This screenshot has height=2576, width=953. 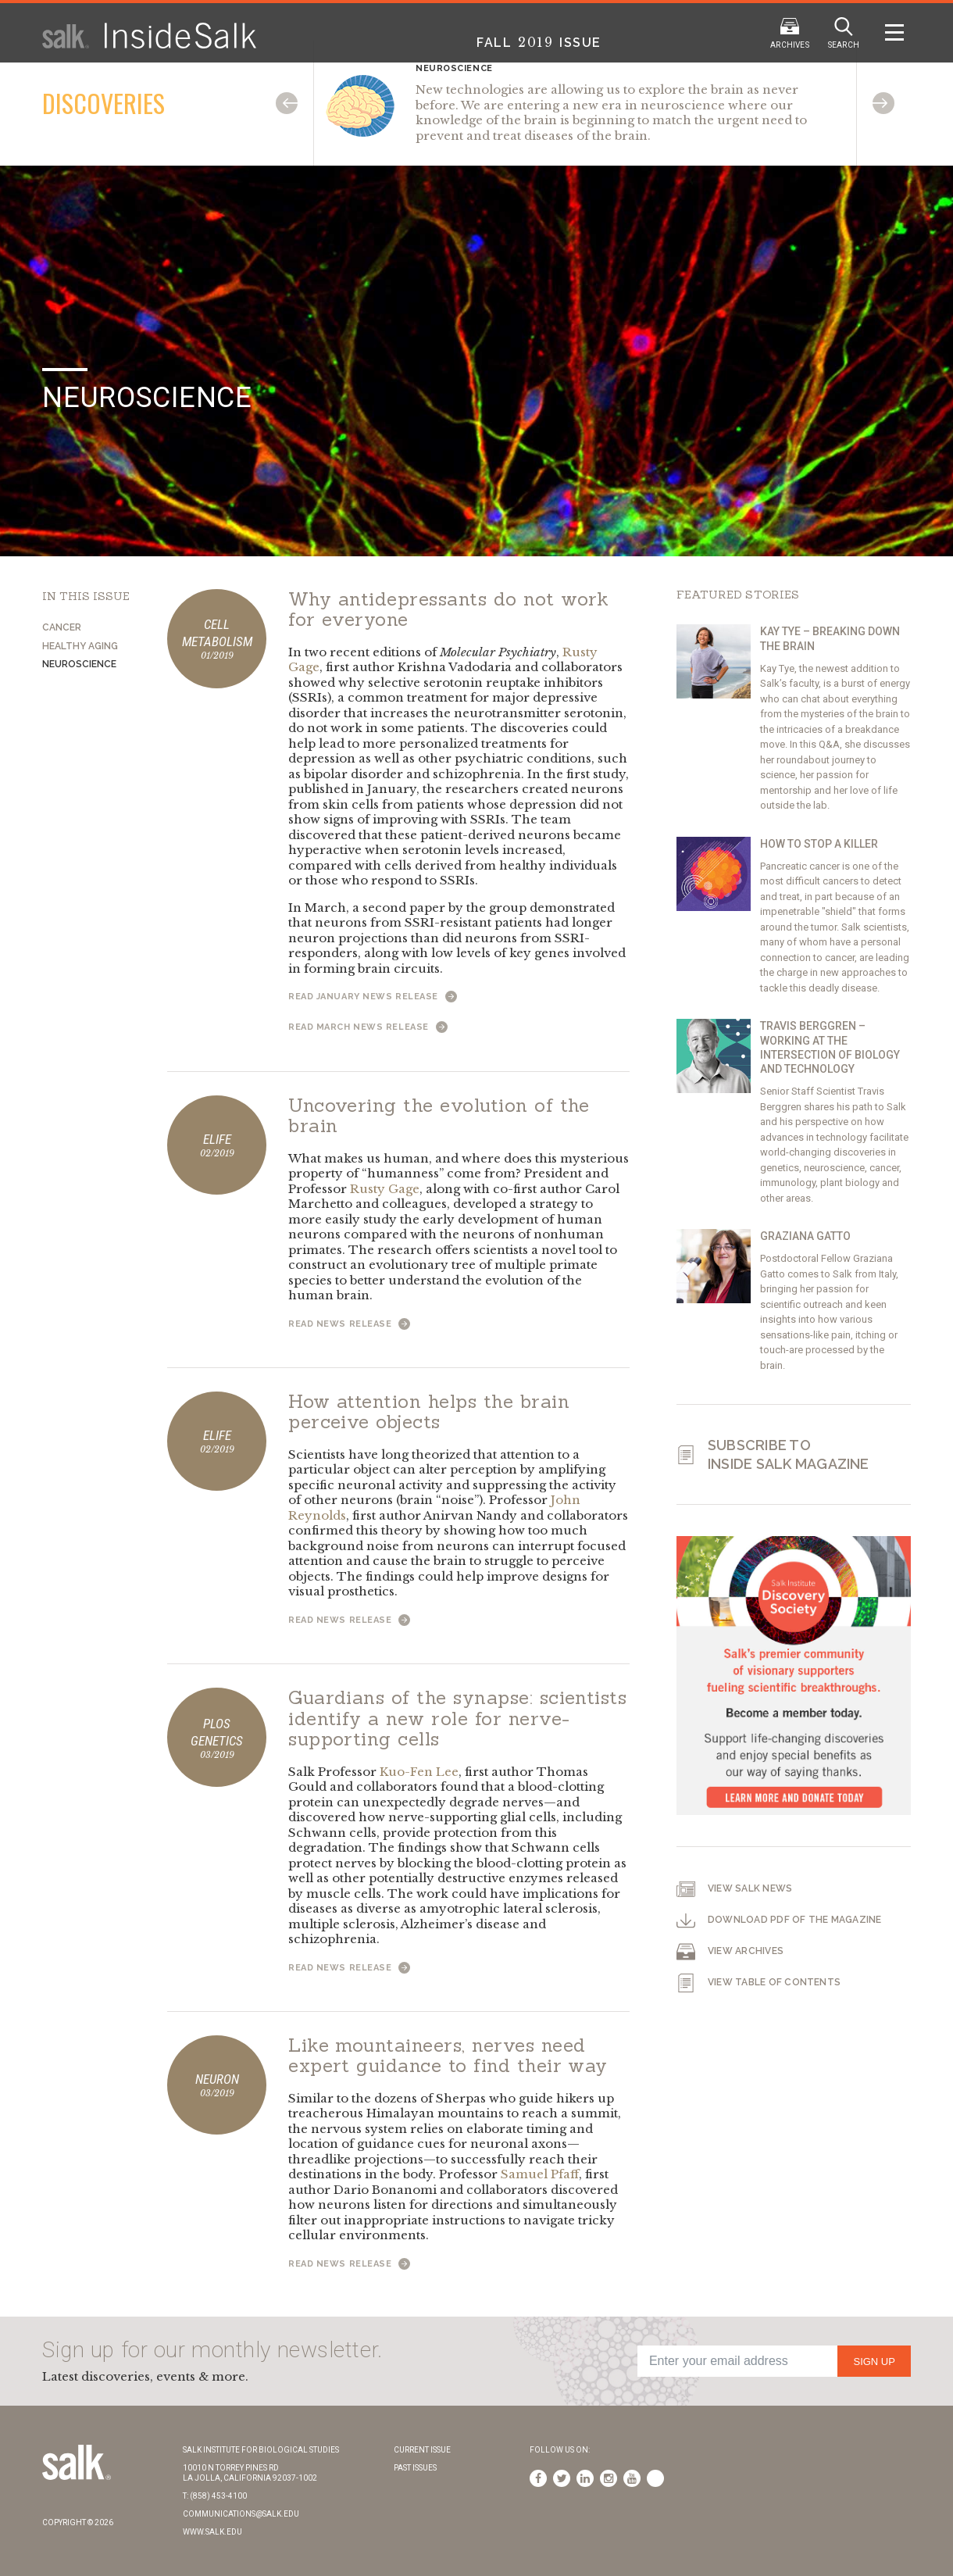 What do you see at coordinates (415, 2467) in the screenshot?
I see `Past Issues` at bounding box center [415, 2467].